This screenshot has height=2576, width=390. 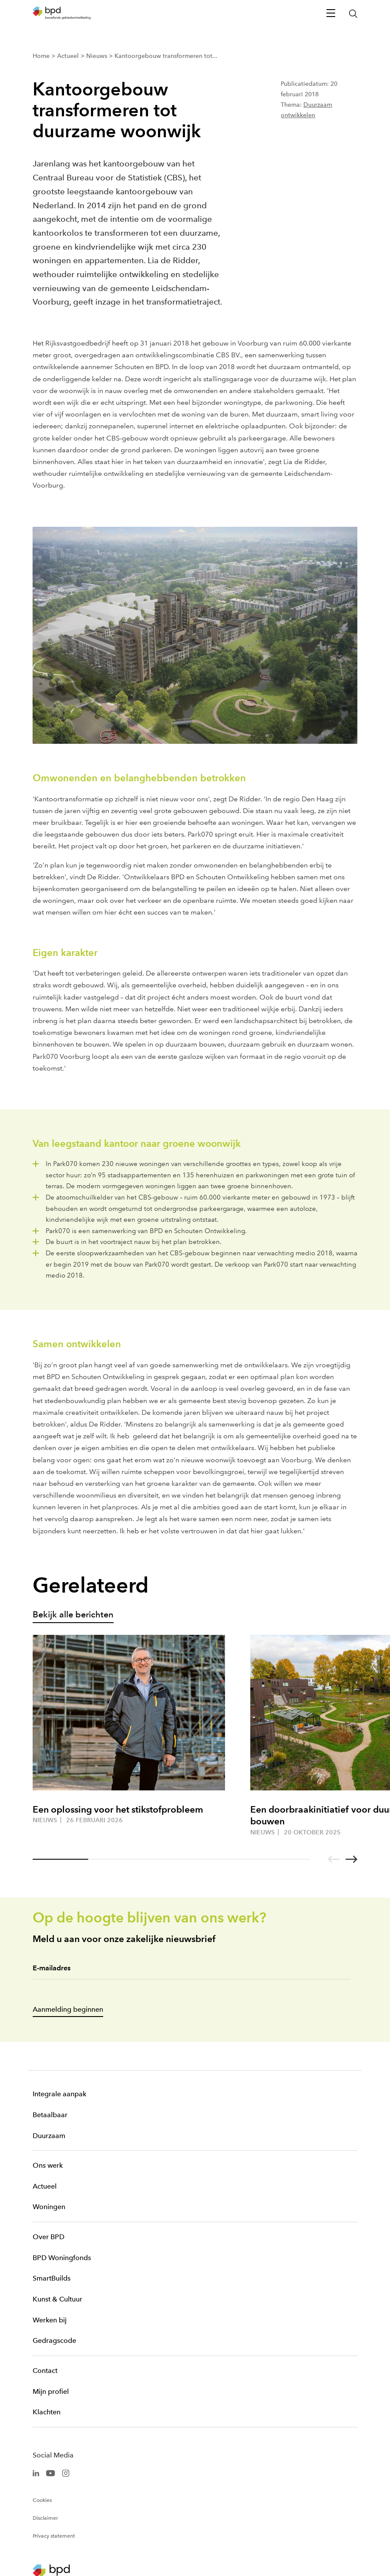 What do you see at coordinates (57, 2299) in the screenshot?
I see `Kunst & Cultuur` at bounding box center [57, 2299].